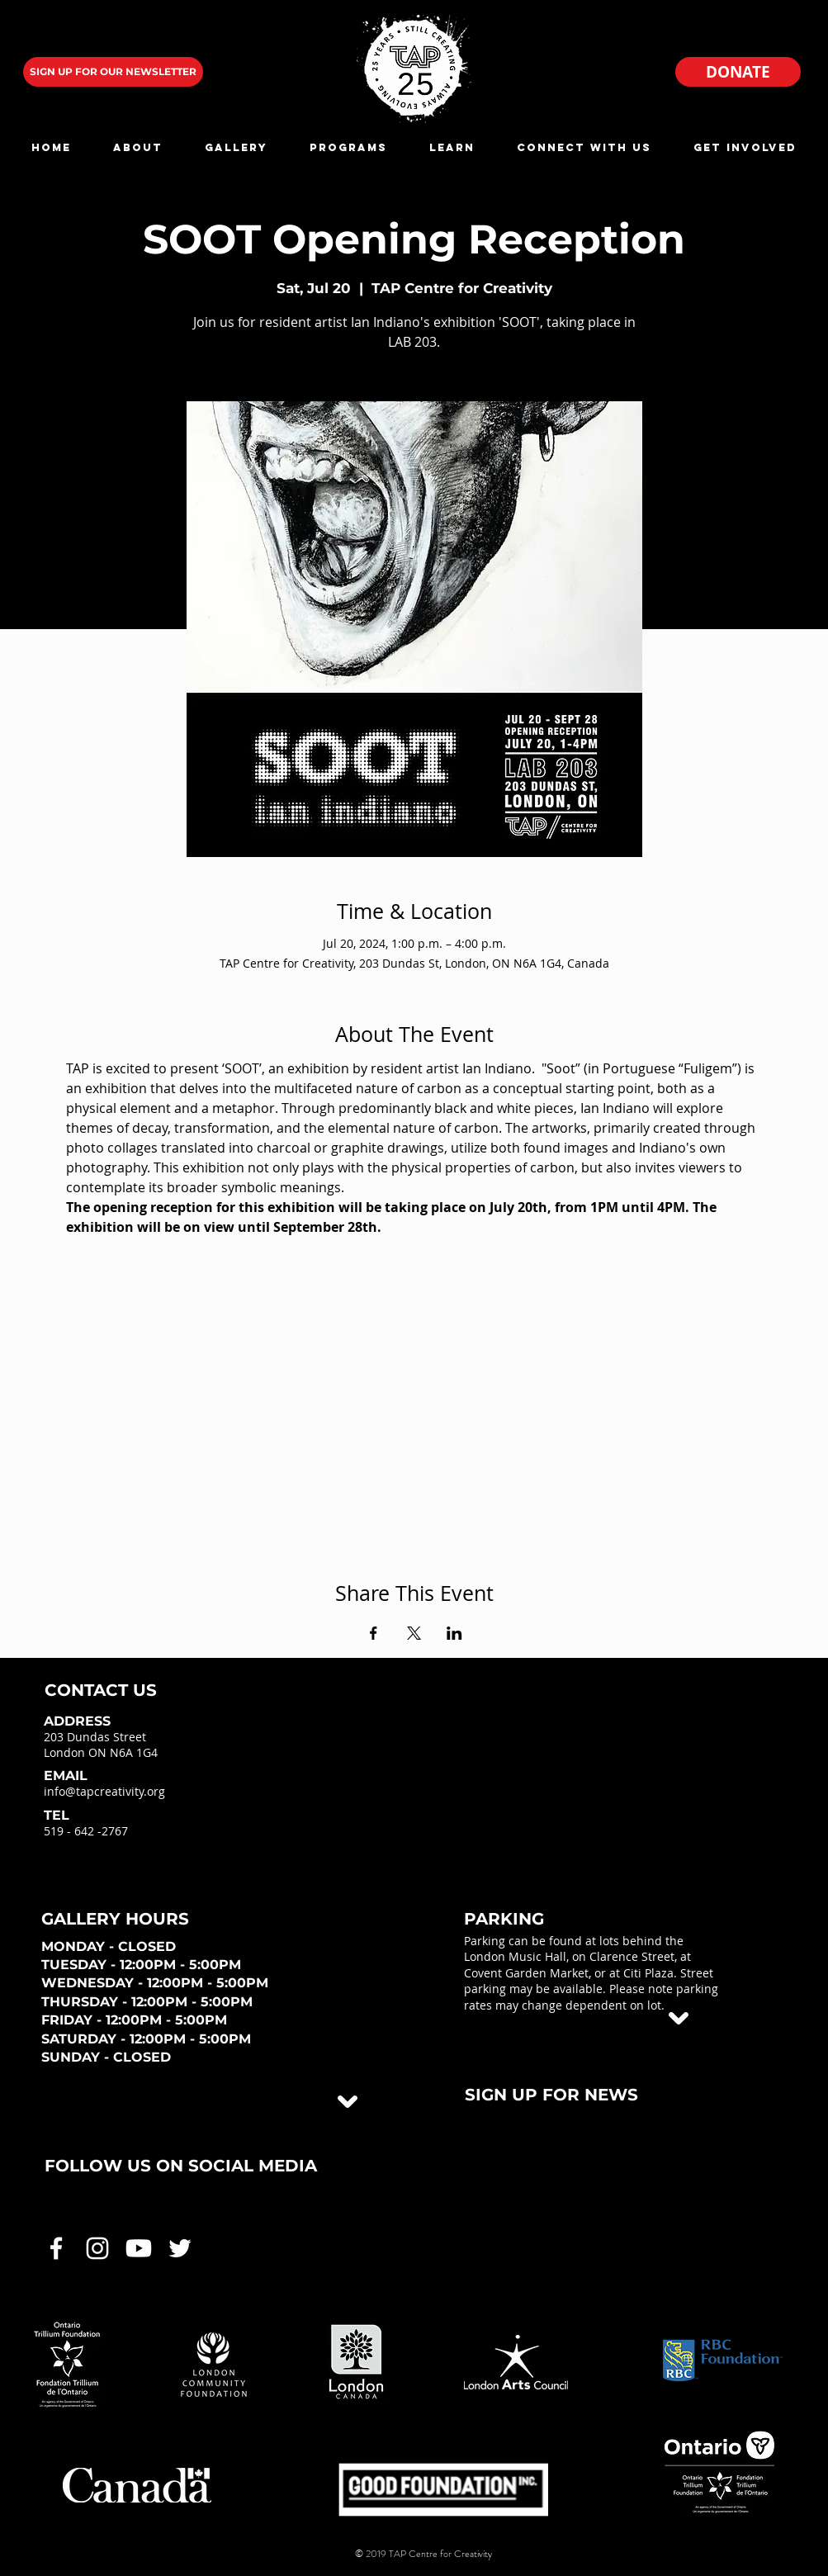 The height and width of the screenshot is (2576, 828). I want to click on [Share event on X], so click(414, 1633).